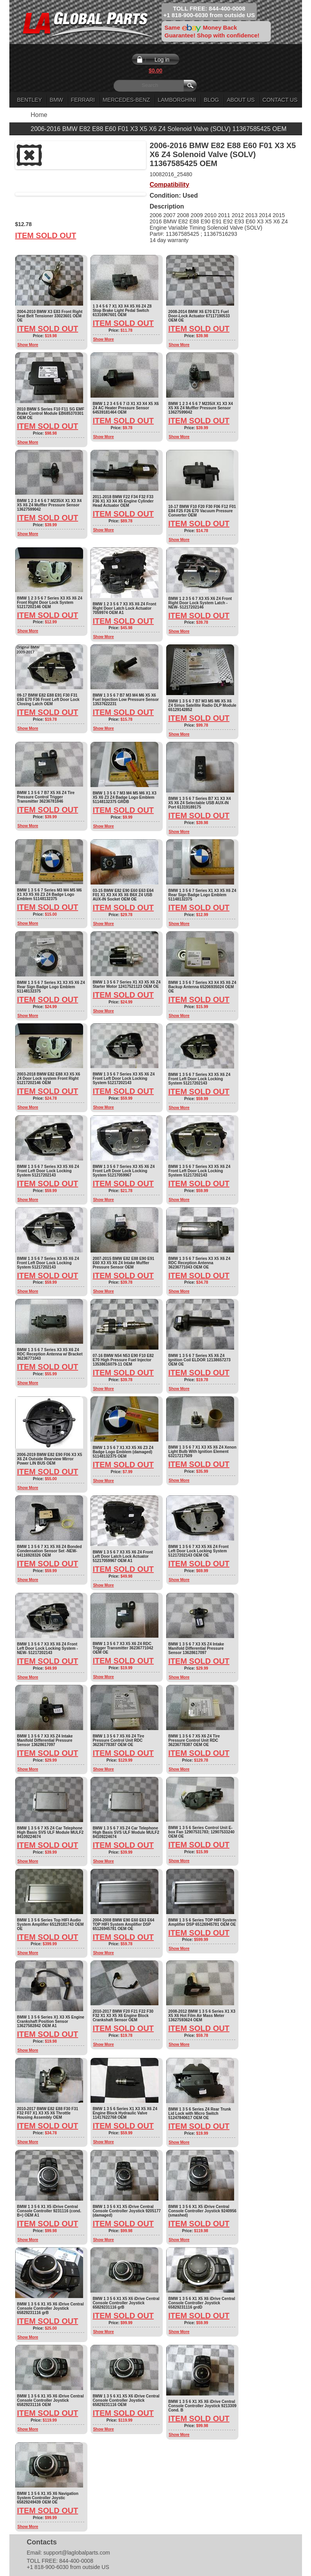 The width and height of the screenshot is (311, 2576). Describe the element at coordinates (28, 345) in the screenshot. I see `Show More` at that location.